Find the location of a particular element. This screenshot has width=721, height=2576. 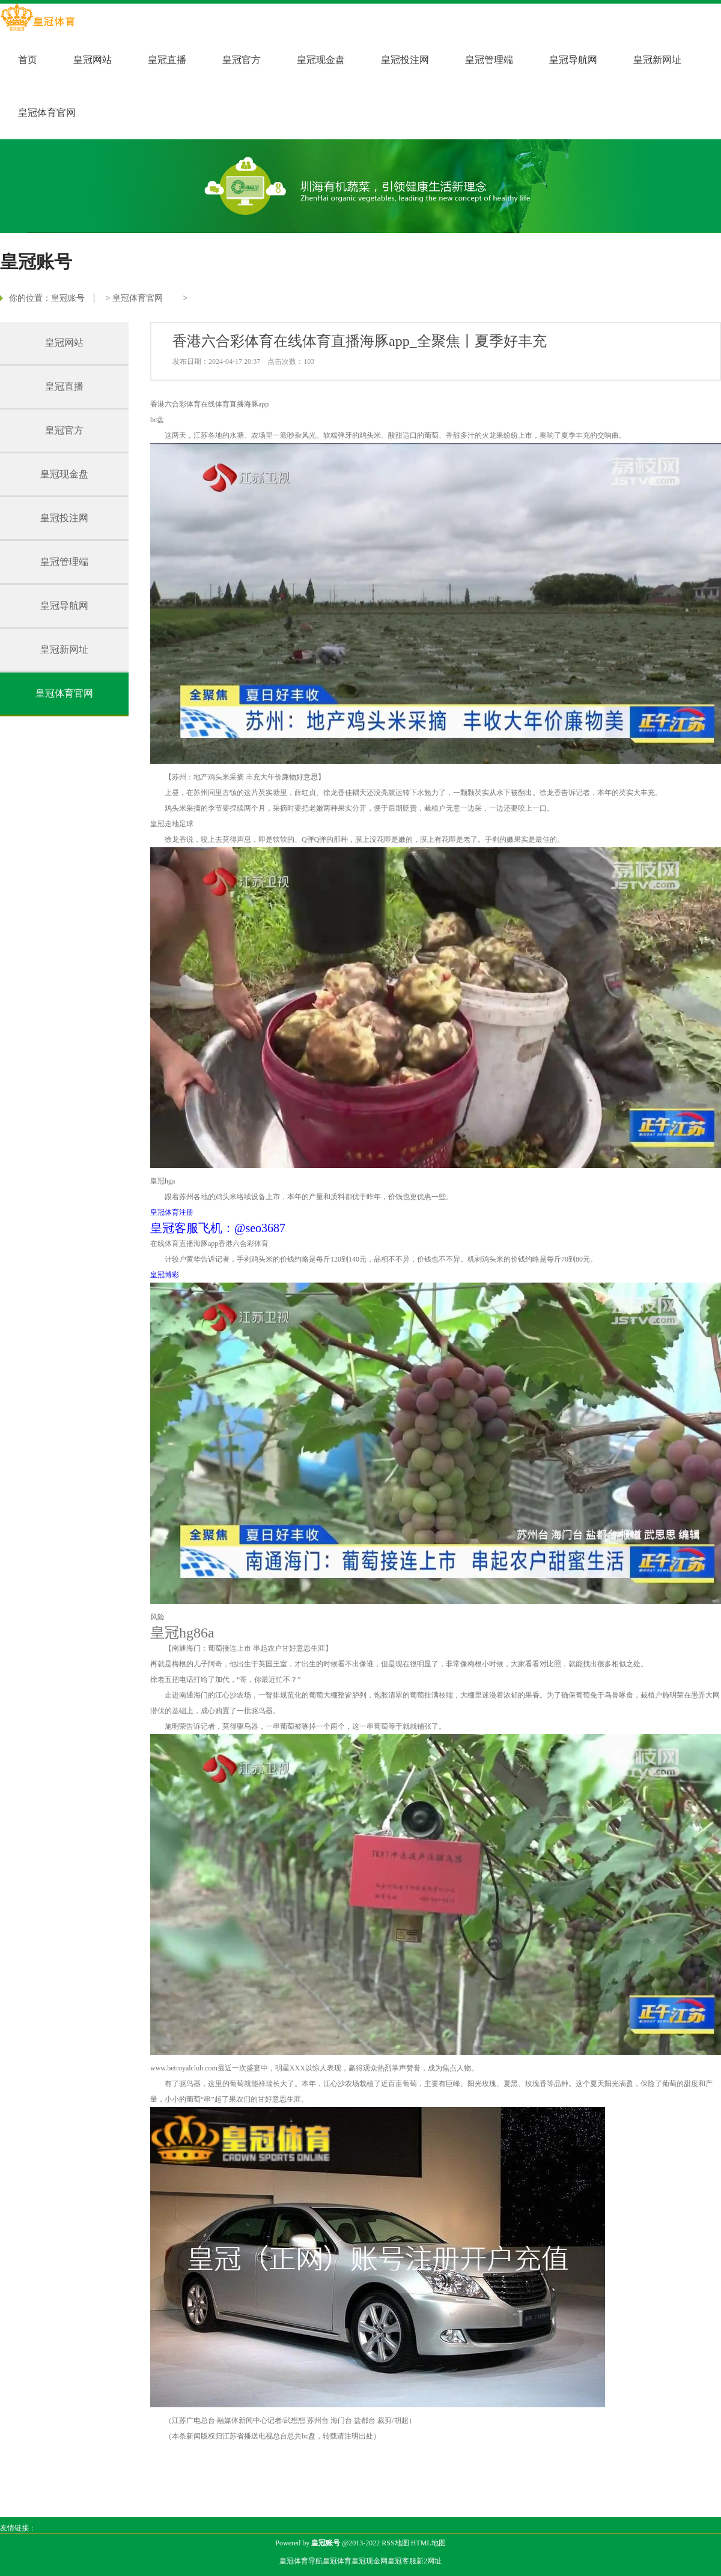

皇冠管理端 is located at coordinates (489, 60).